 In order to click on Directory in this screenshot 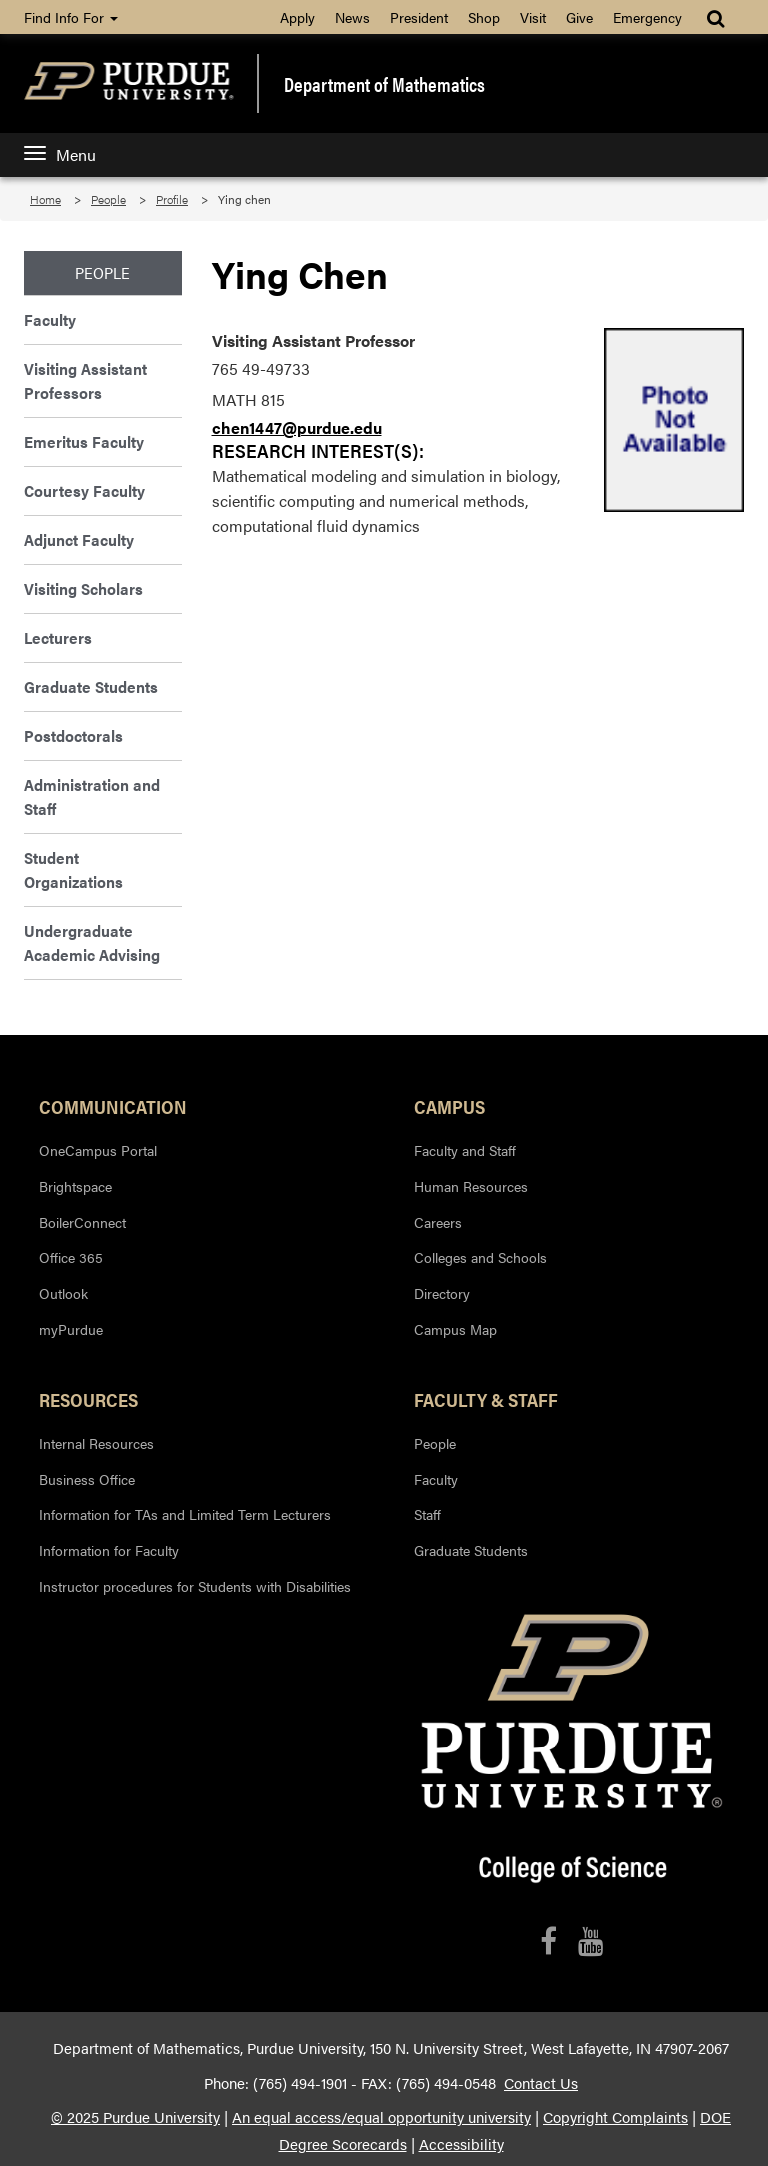, I will do `click(442, 1293)`.